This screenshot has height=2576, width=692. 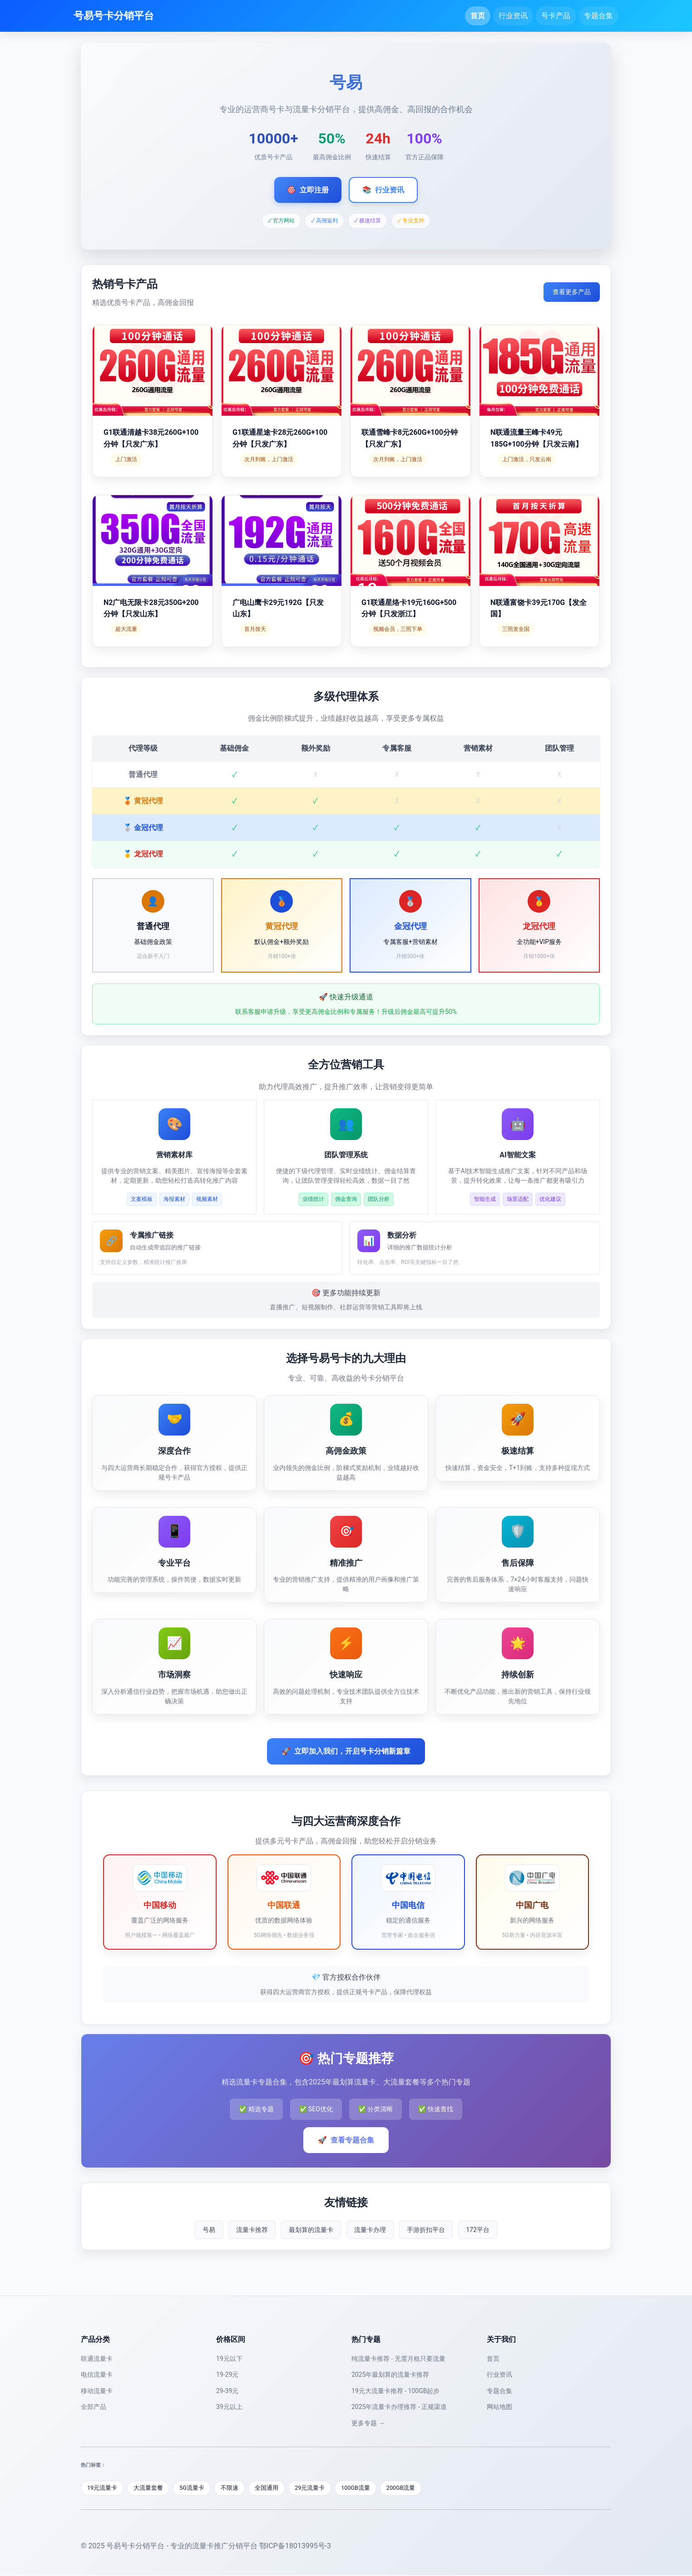 What do you see at coordinates (555, 15) in the screenshot?
I see `号卡产品` at bounding box center [555, 15].